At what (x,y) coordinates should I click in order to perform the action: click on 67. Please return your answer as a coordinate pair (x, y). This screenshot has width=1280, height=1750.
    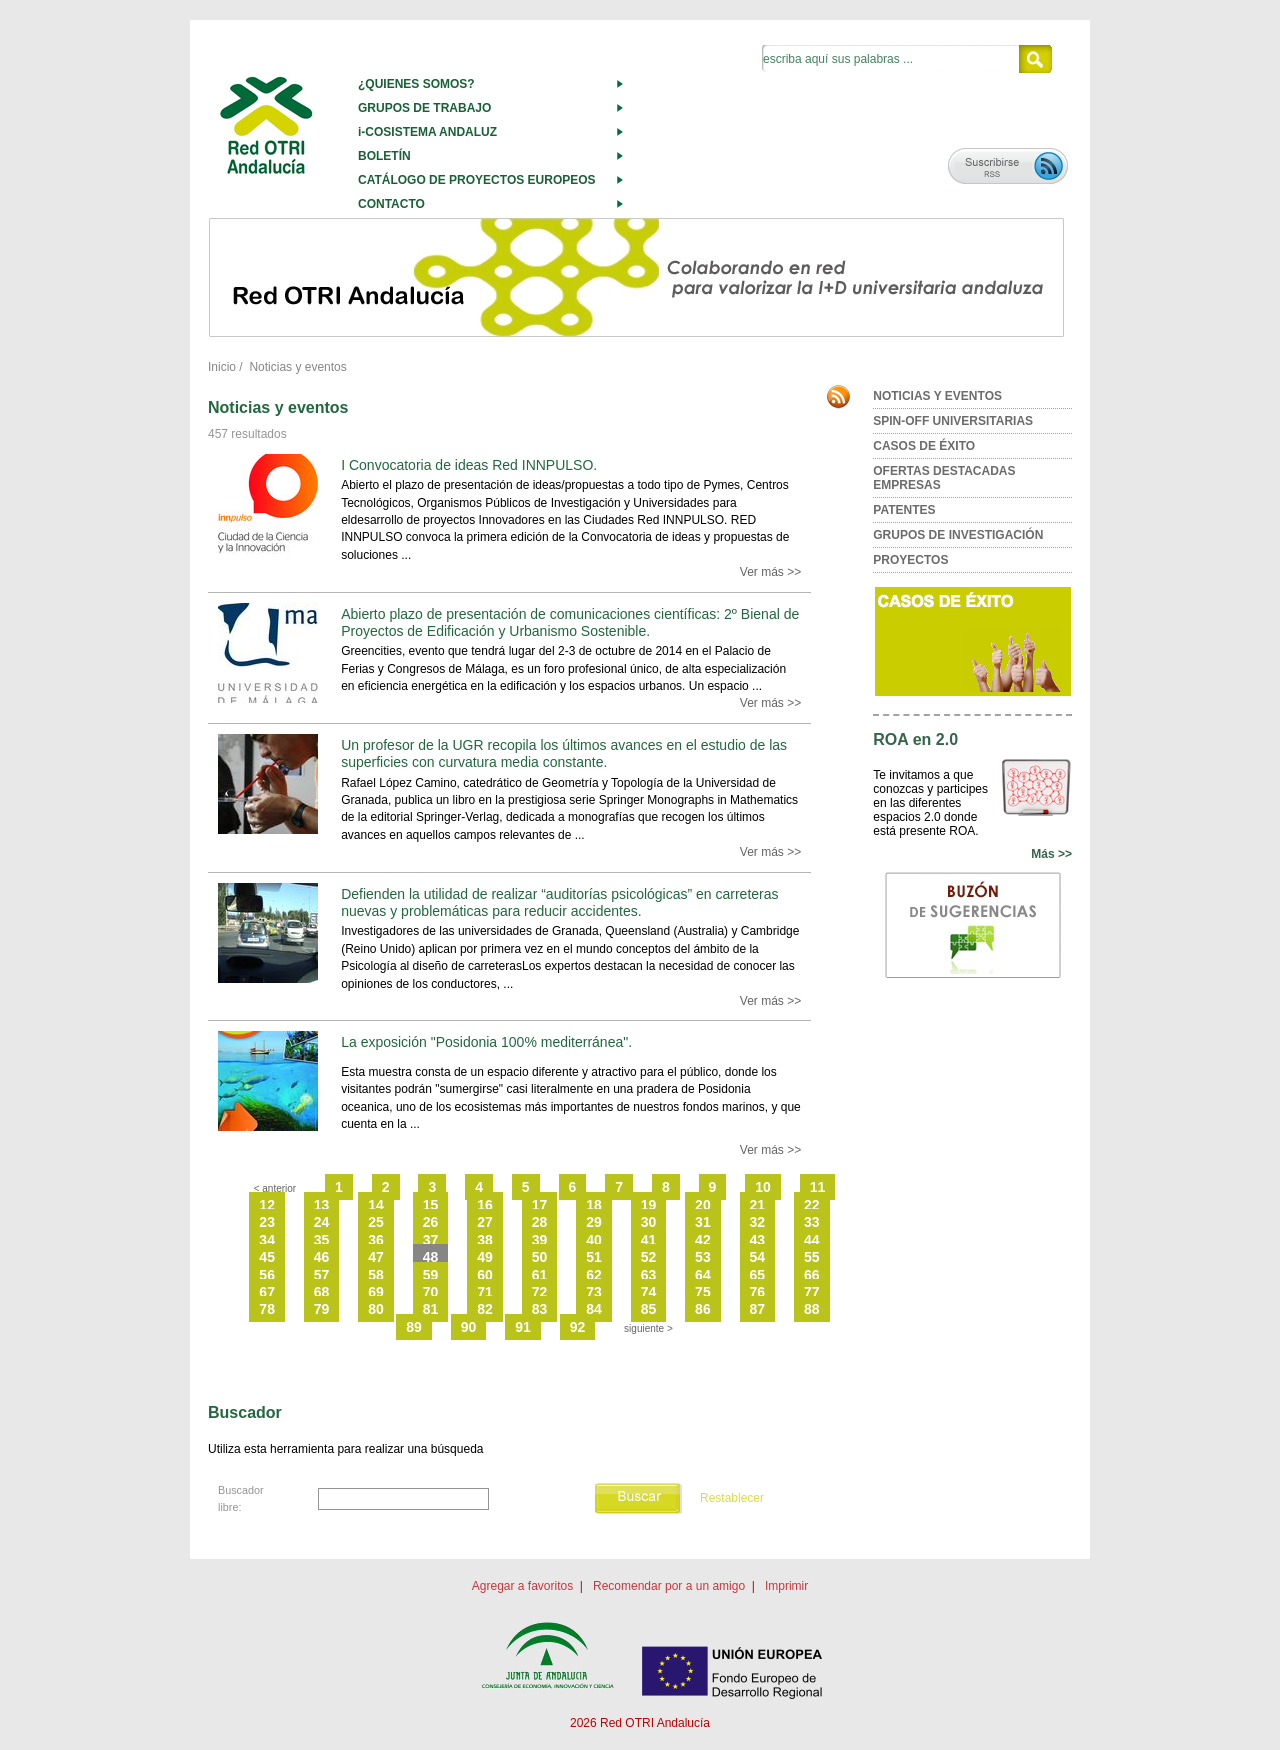
    Looking at the image, I should click on (267, 1292).